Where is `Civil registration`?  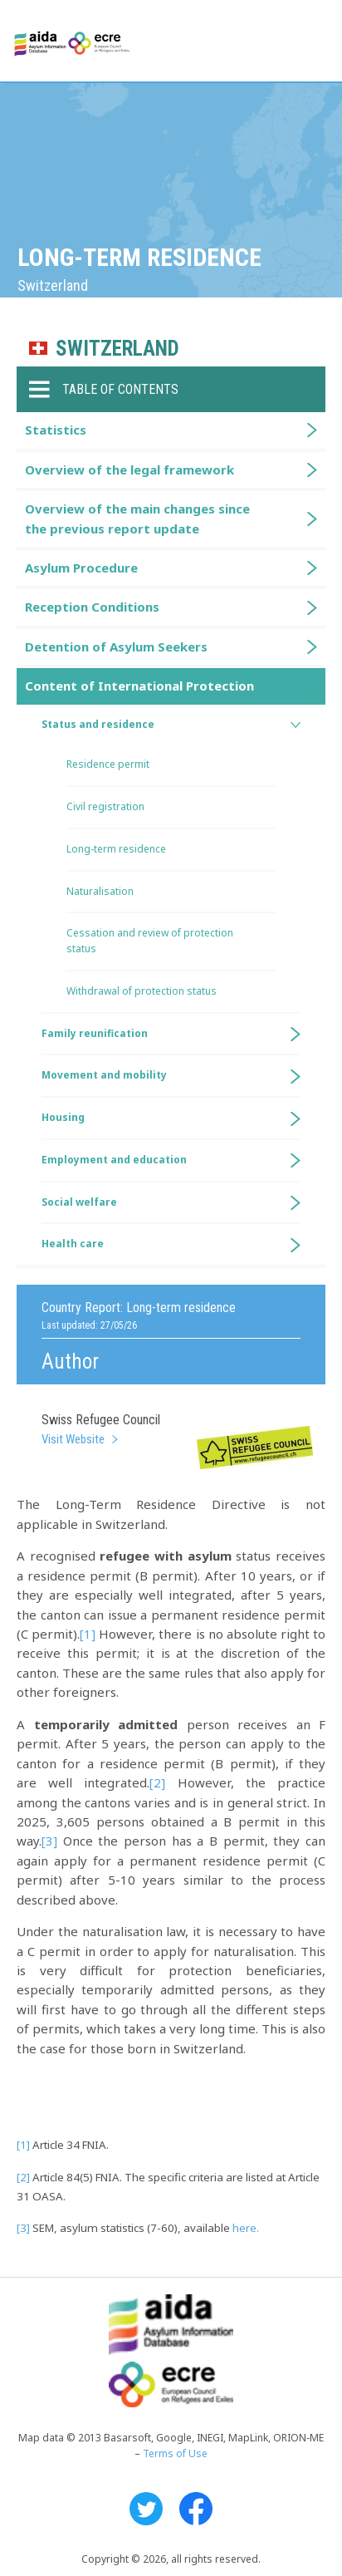 Civil registration is located at coordinates (105, 806).